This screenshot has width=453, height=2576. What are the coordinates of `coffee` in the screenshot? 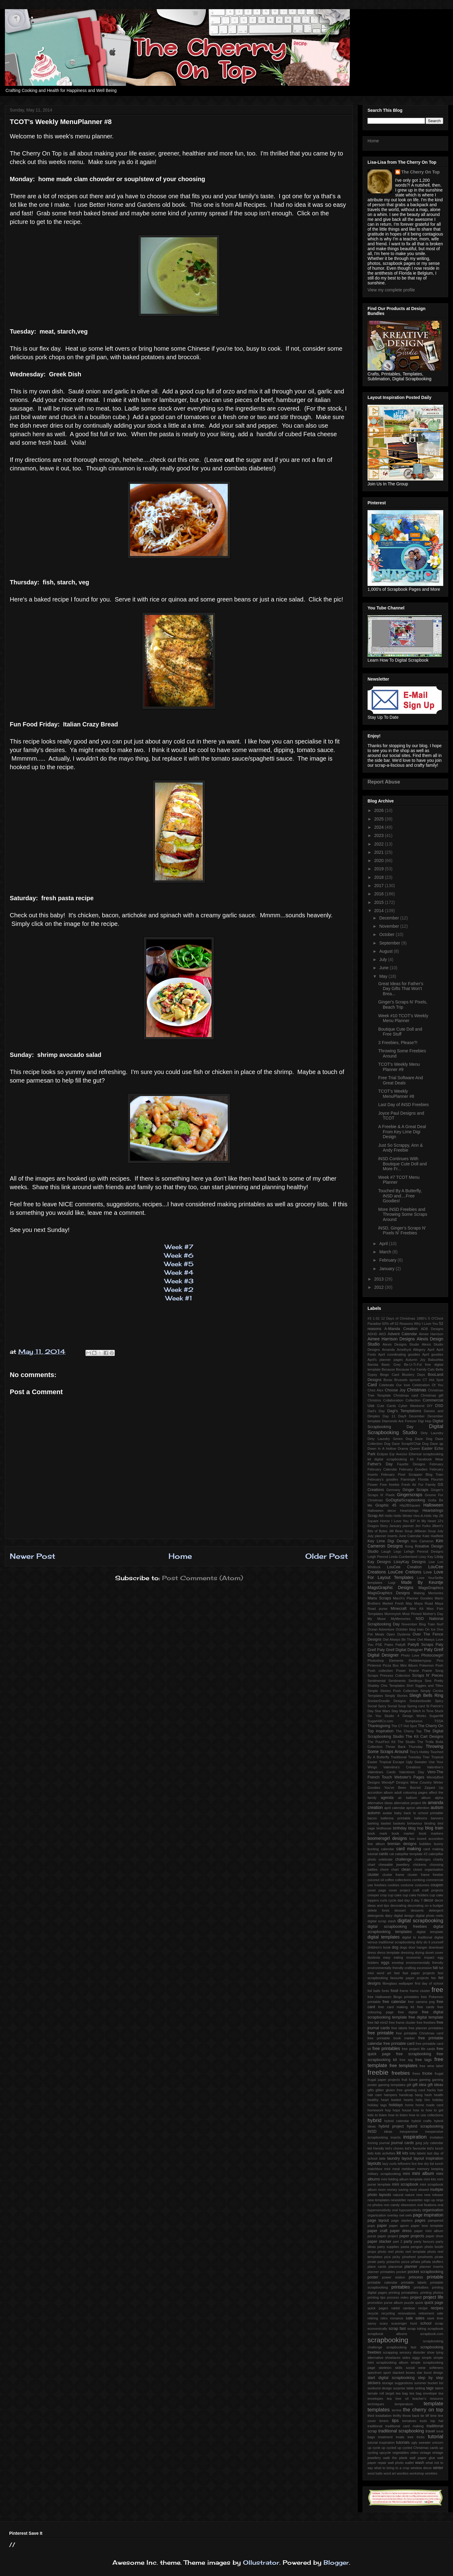 It's located at (389, 1880).